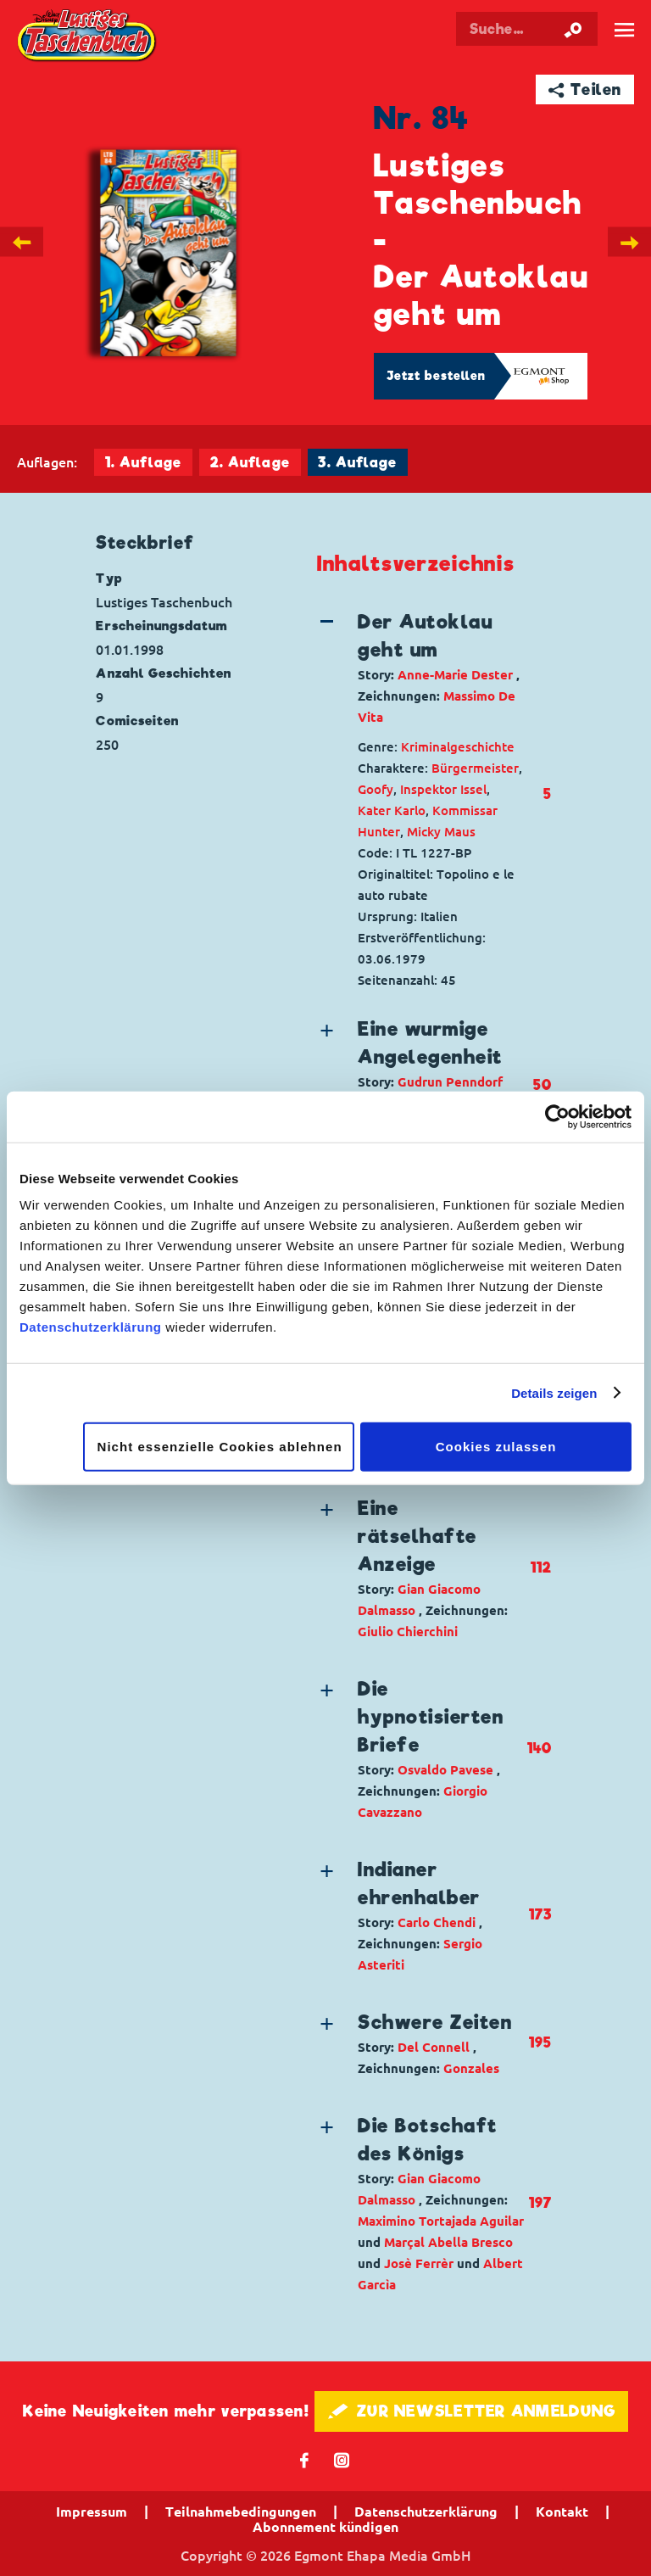 The height and width of the screenshot is (2576, 651). Describe the element at coordinates (437, 376) in the screenshot. I see `Jetzt bestellen` at that location.